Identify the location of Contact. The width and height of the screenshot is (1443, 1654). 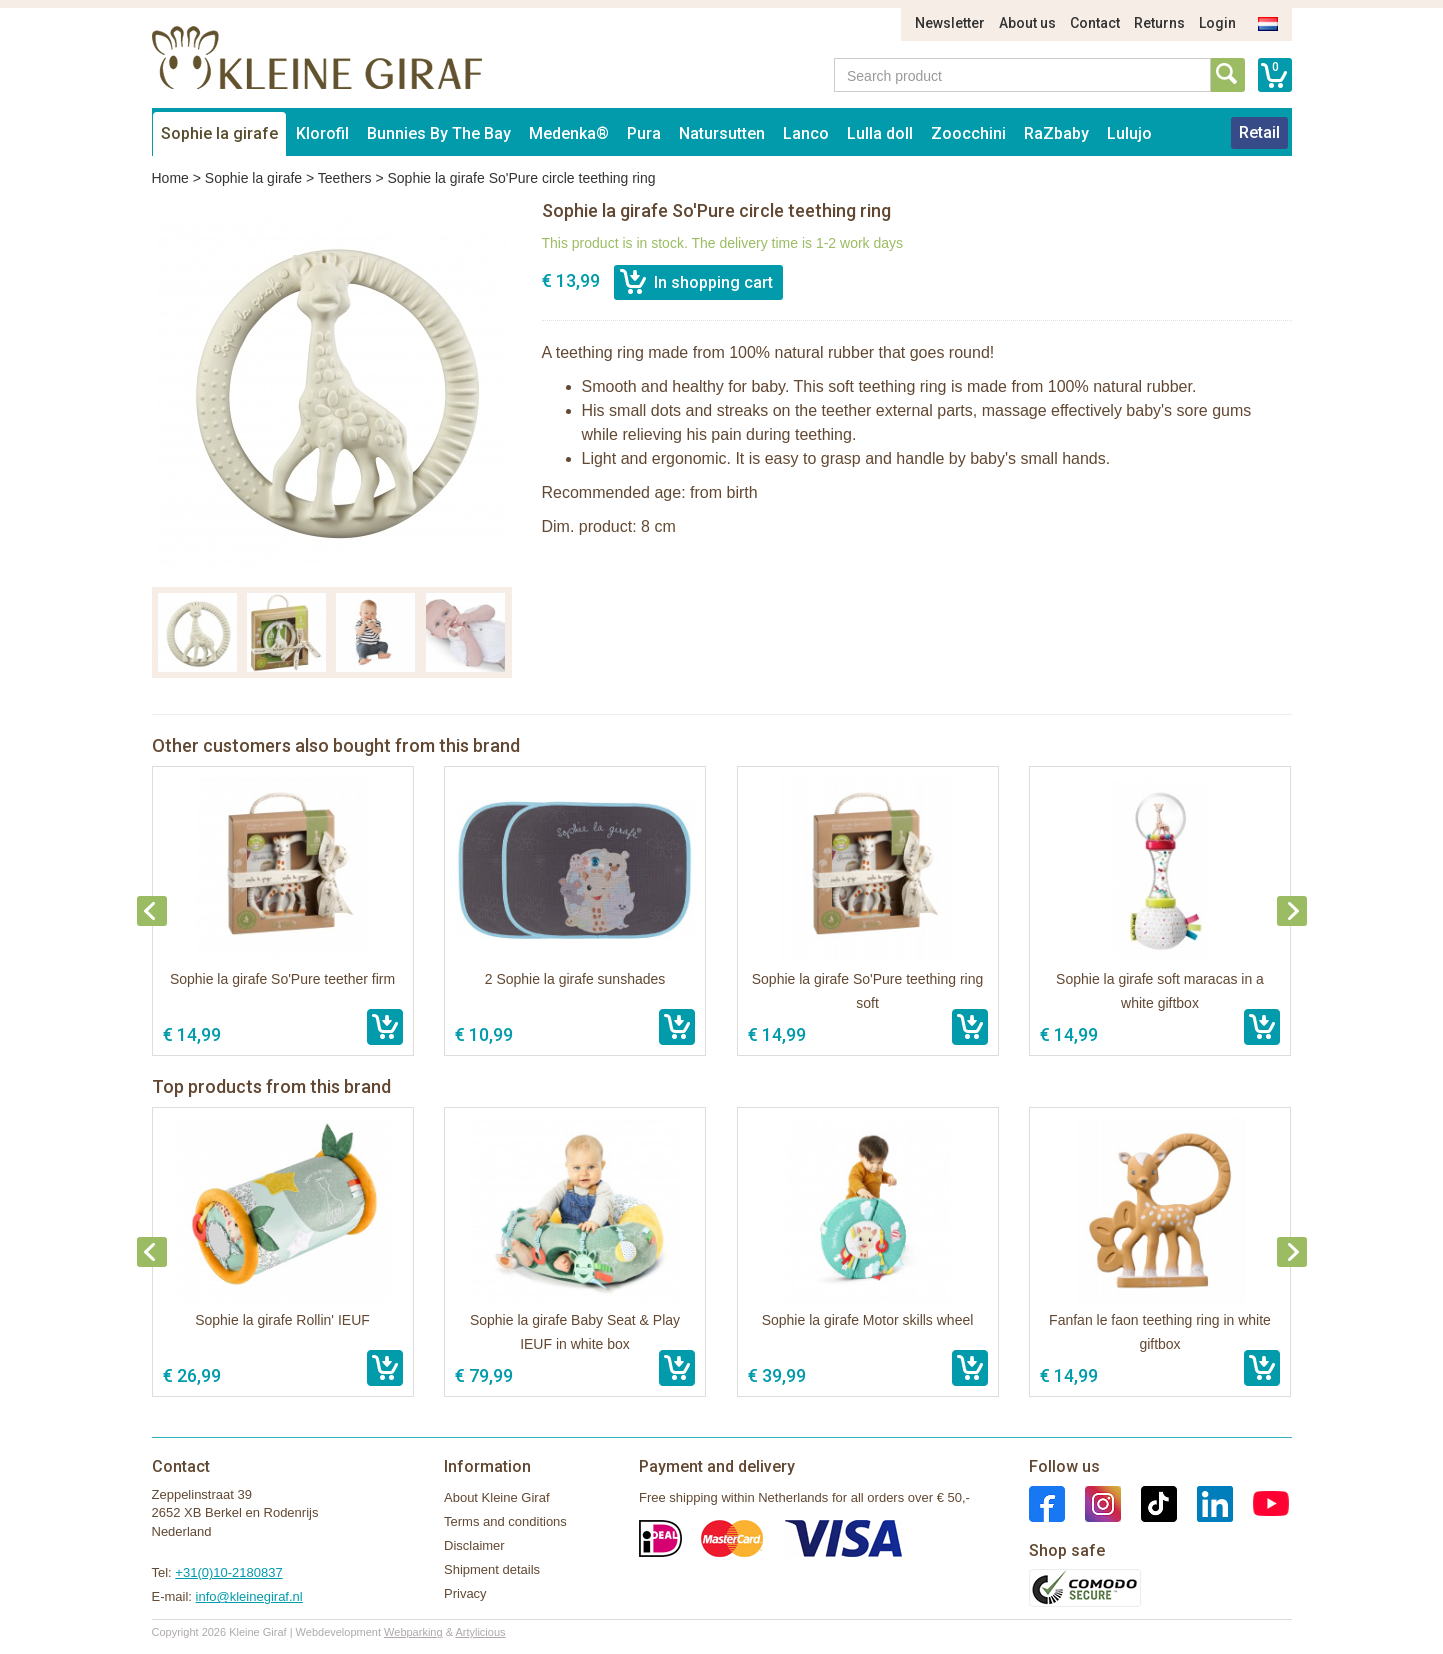
(1095, 23).